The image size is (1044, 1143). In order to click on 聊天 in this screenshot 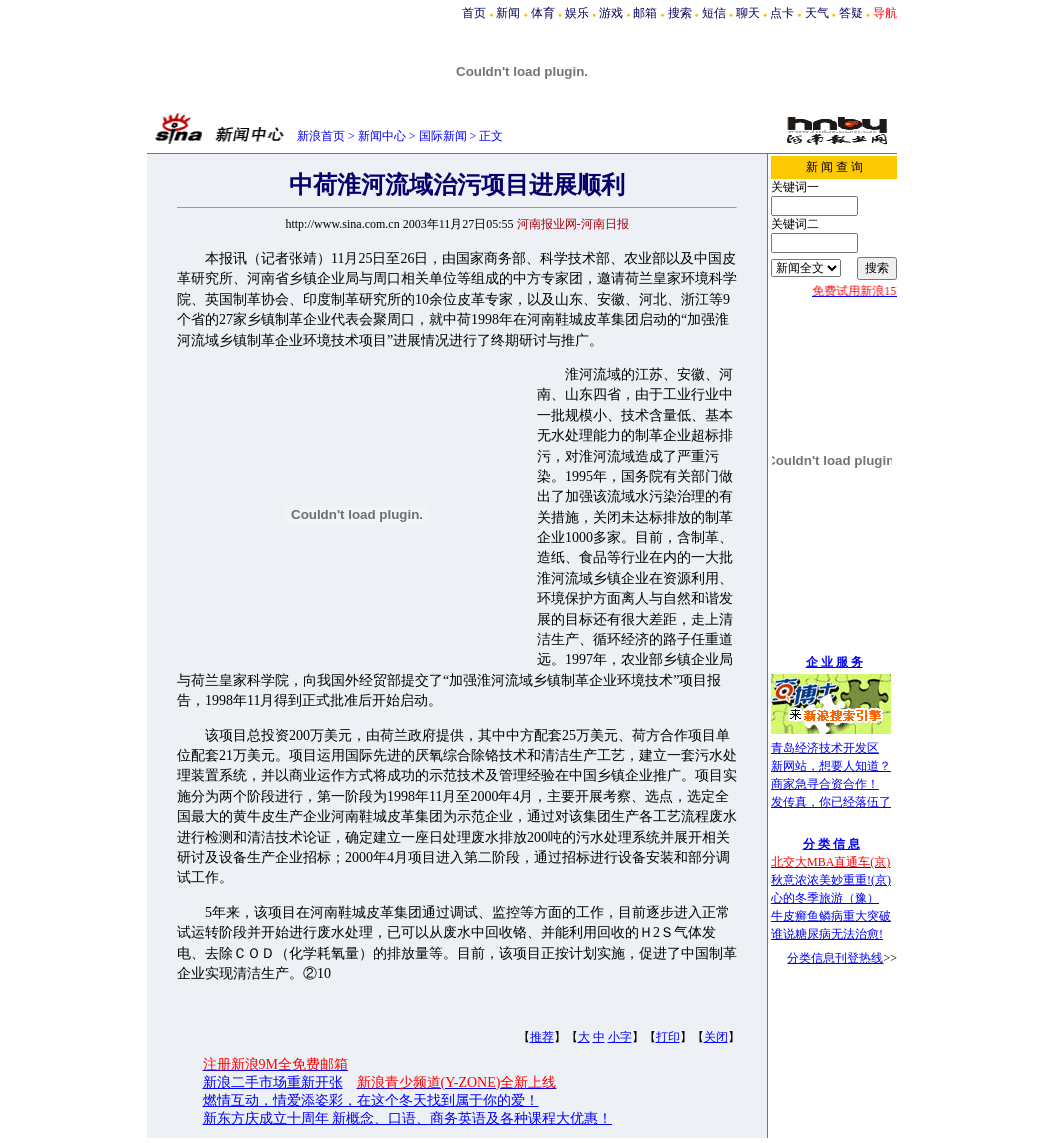, I will do `click(748, 13)`.